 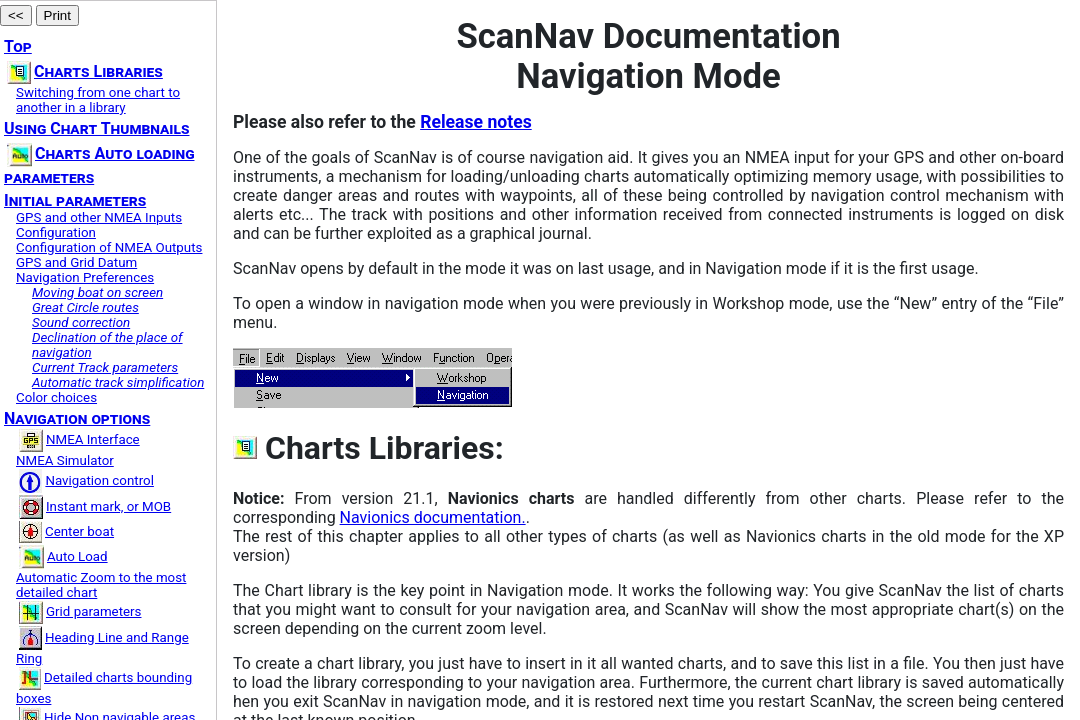 What do you see at coordinates (18, 46) in the screenshot?
I see `Top` at bounding box center [18, 46].